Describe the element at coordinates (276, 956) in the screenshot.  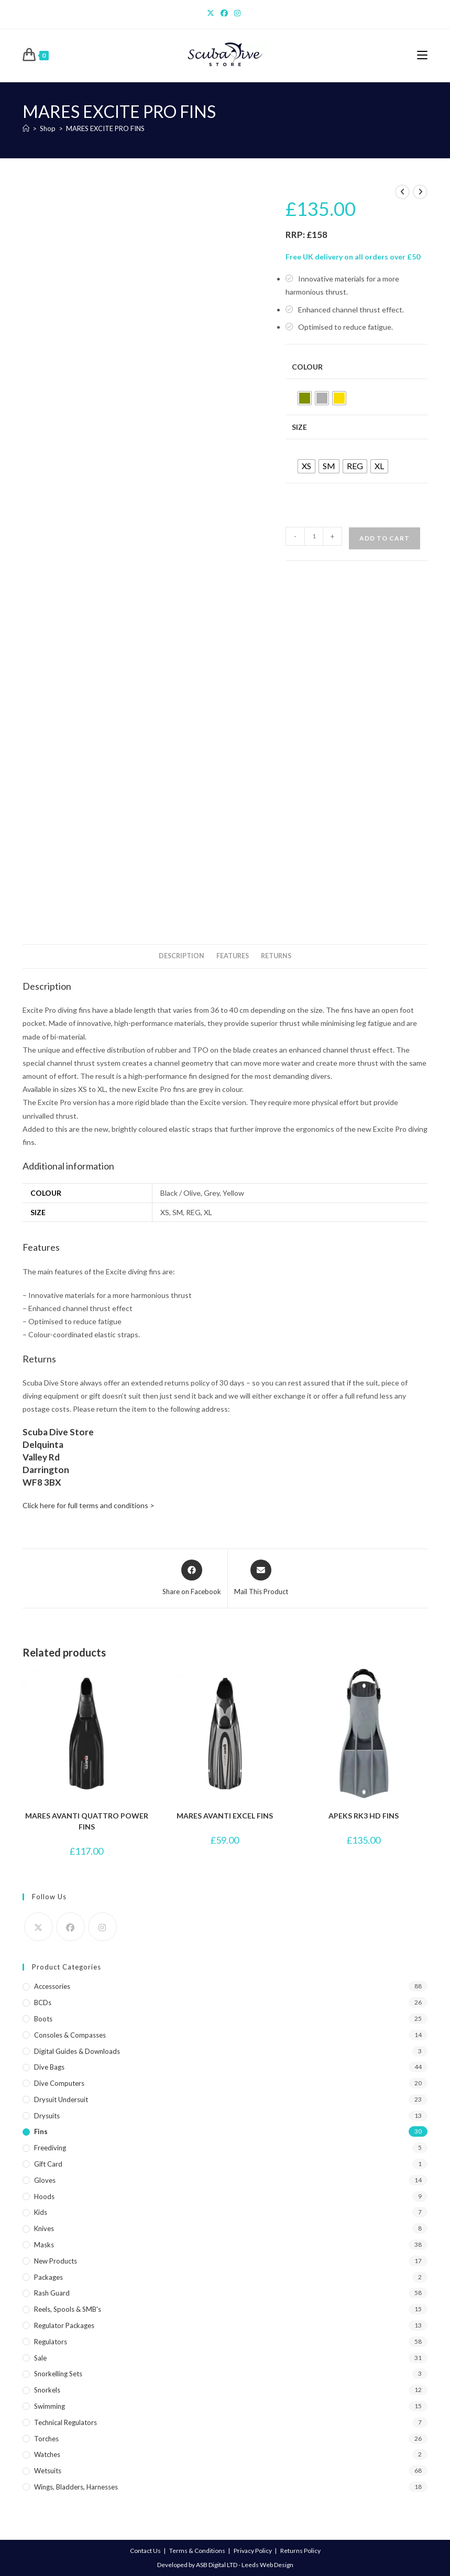
I see `Returns [tab]` at that location.